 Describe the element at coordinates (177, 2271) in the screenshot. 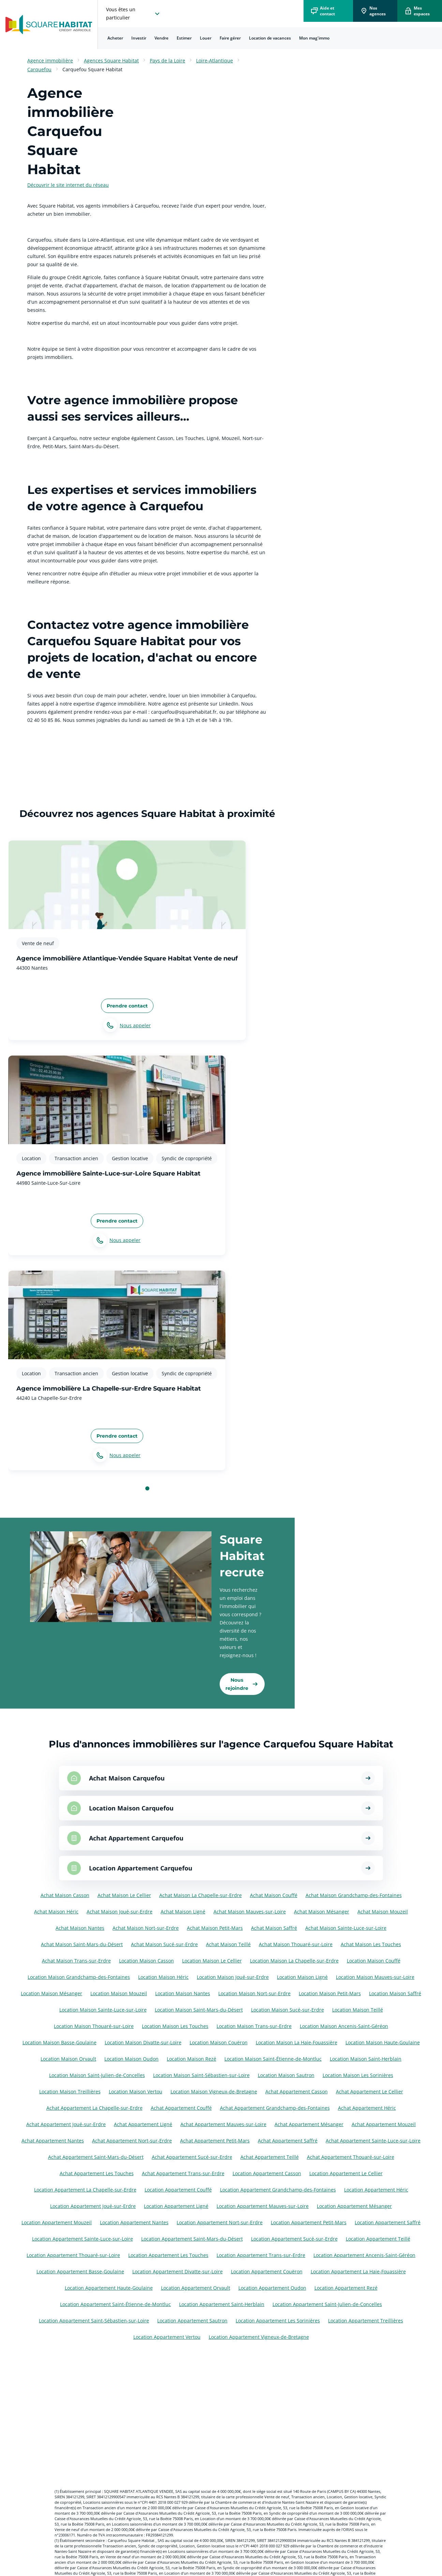

I see `Location Appartement Divatte-sur-Loire [Voir les annonces pour Location Appartement à Divatte-sur-Loire]` at that location.